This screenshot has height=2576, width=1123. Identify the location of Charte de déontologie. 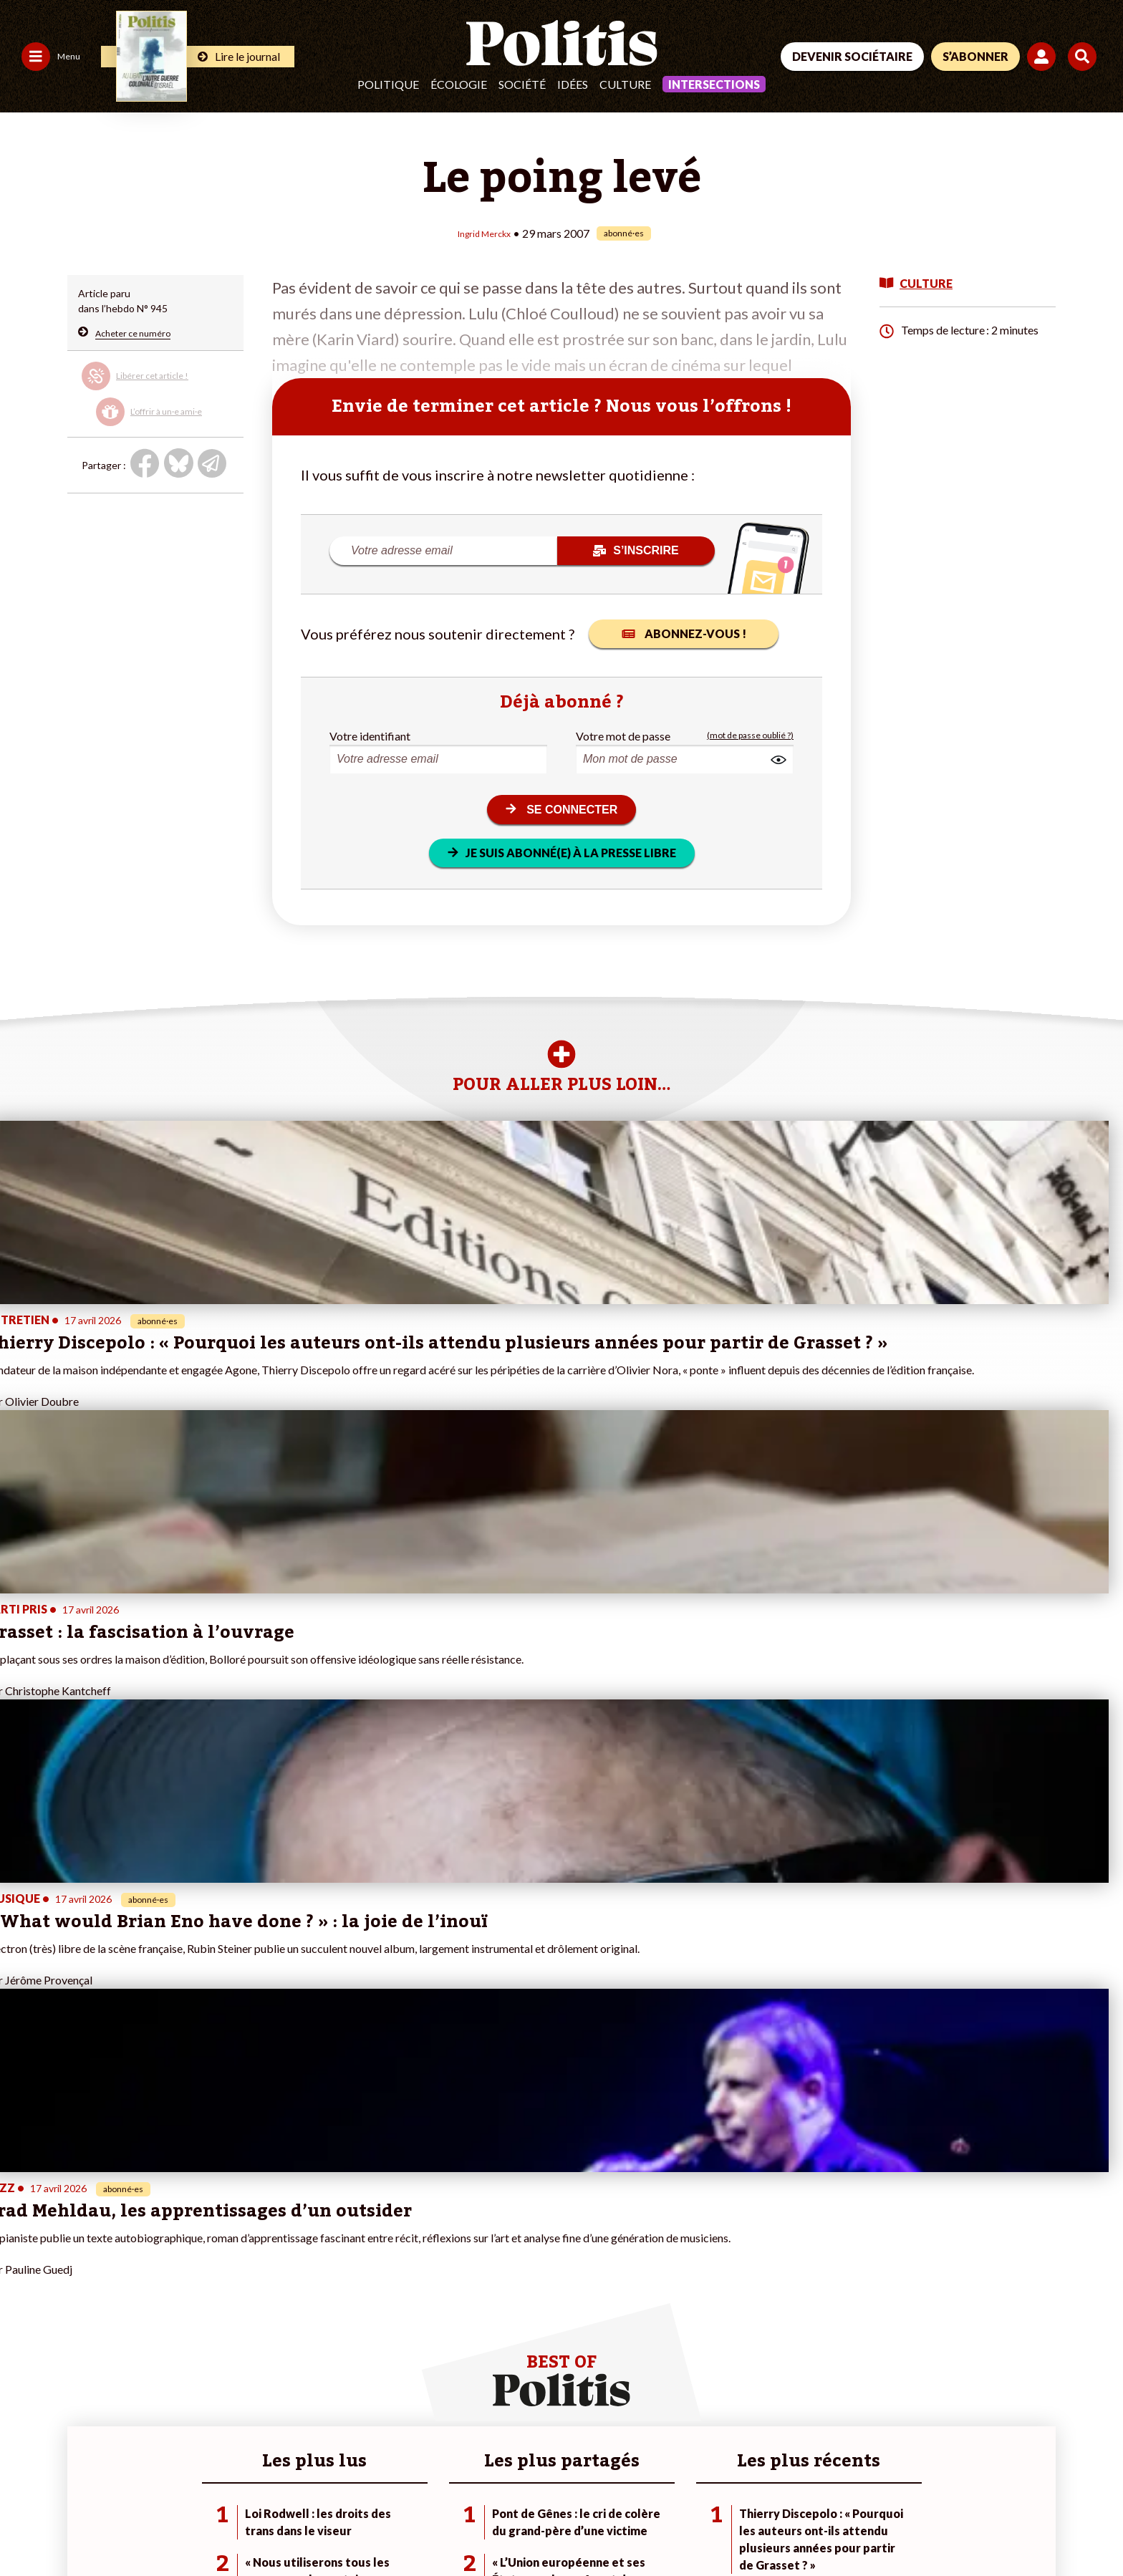
(214, 2526).